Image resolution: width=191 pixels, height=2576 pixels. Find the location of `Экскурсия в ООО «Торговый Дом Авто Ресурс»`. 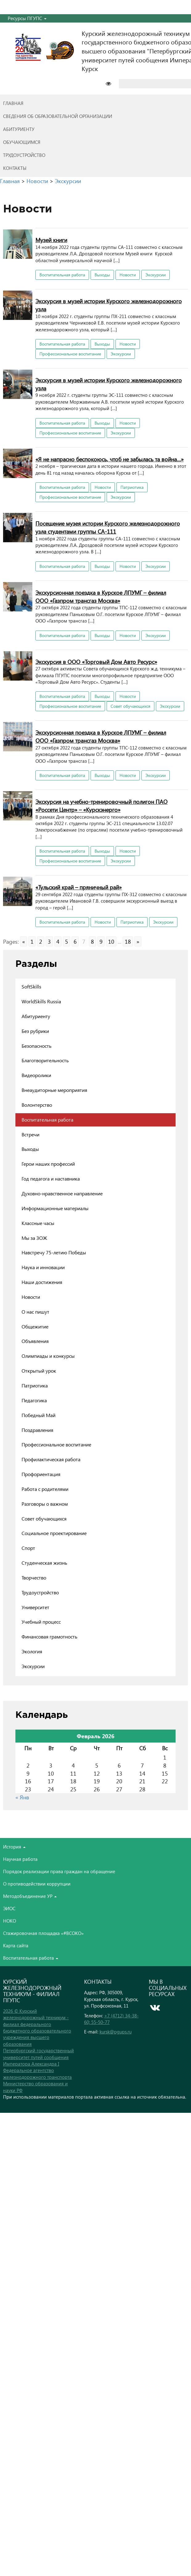

Экскурсия в ООО «Торговый Дом Авто Ресурс» is located at coordinates (96, 661).